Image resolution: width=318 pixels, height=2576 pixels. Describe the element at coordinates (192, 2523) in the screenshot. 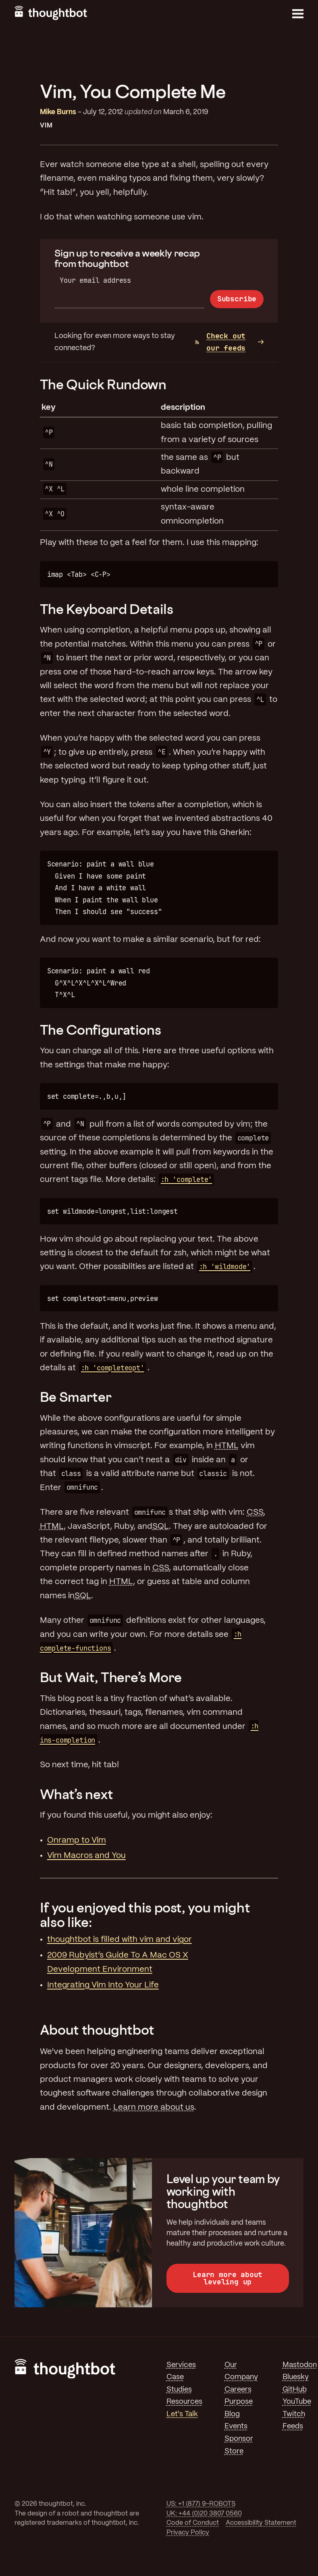

I see `Code of Conduct` at that location.